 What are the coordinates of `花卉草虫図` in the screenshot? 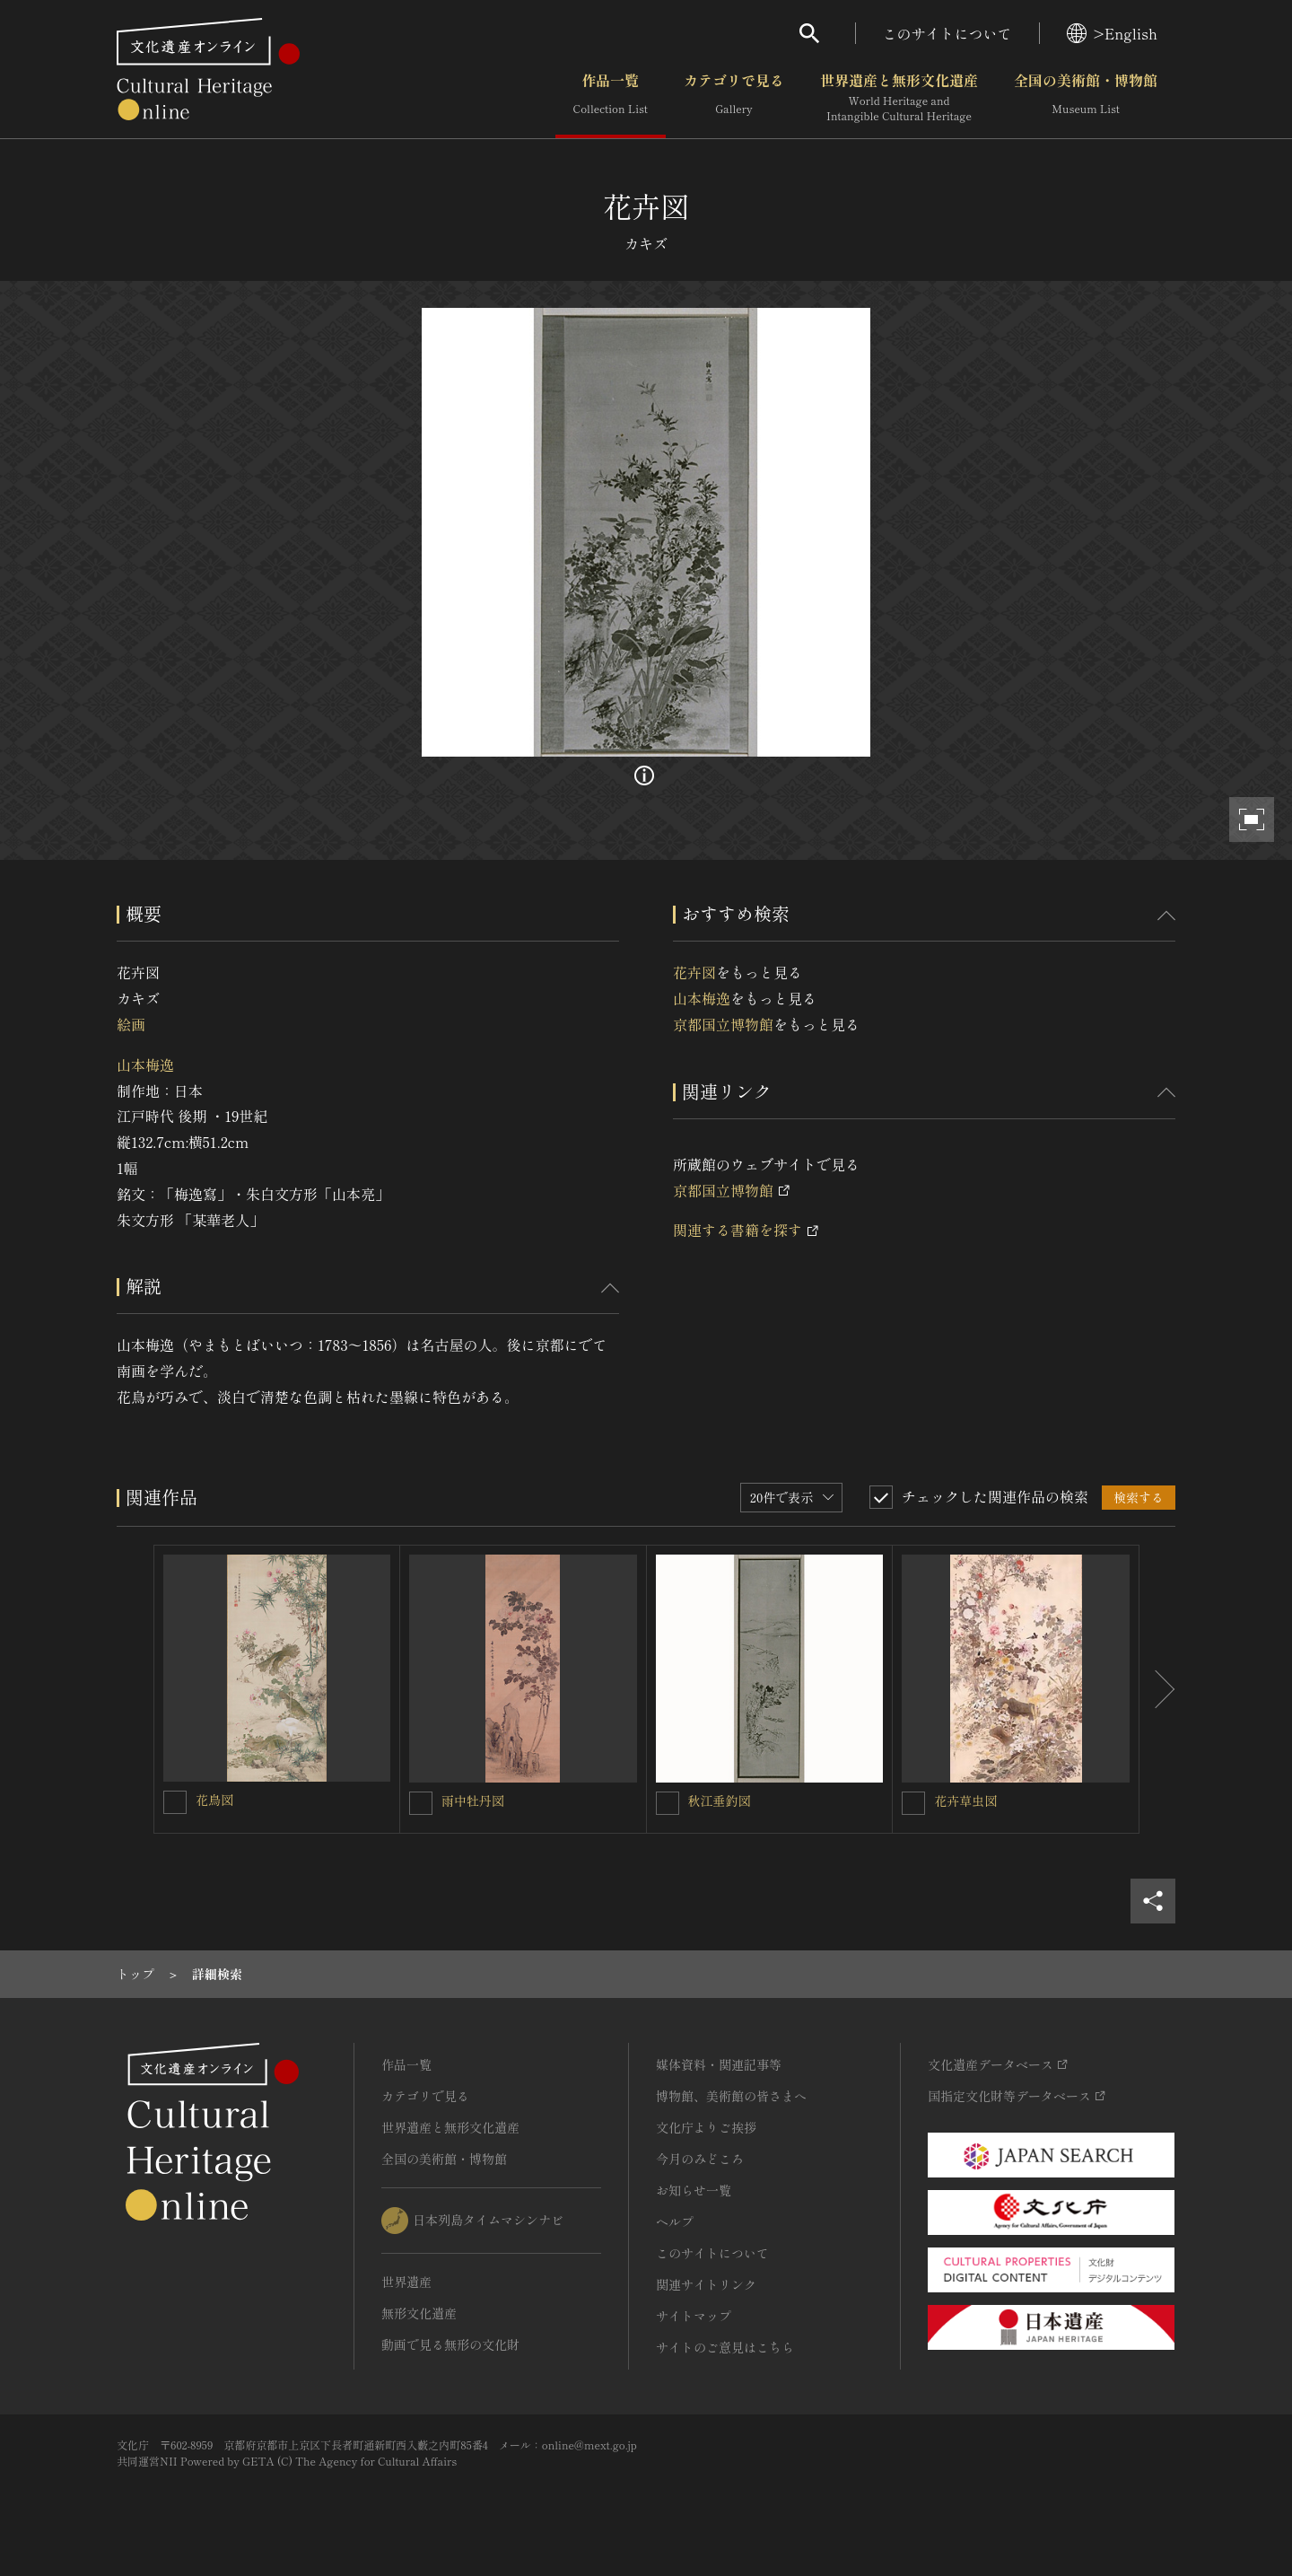 It's located at (965, 1800).